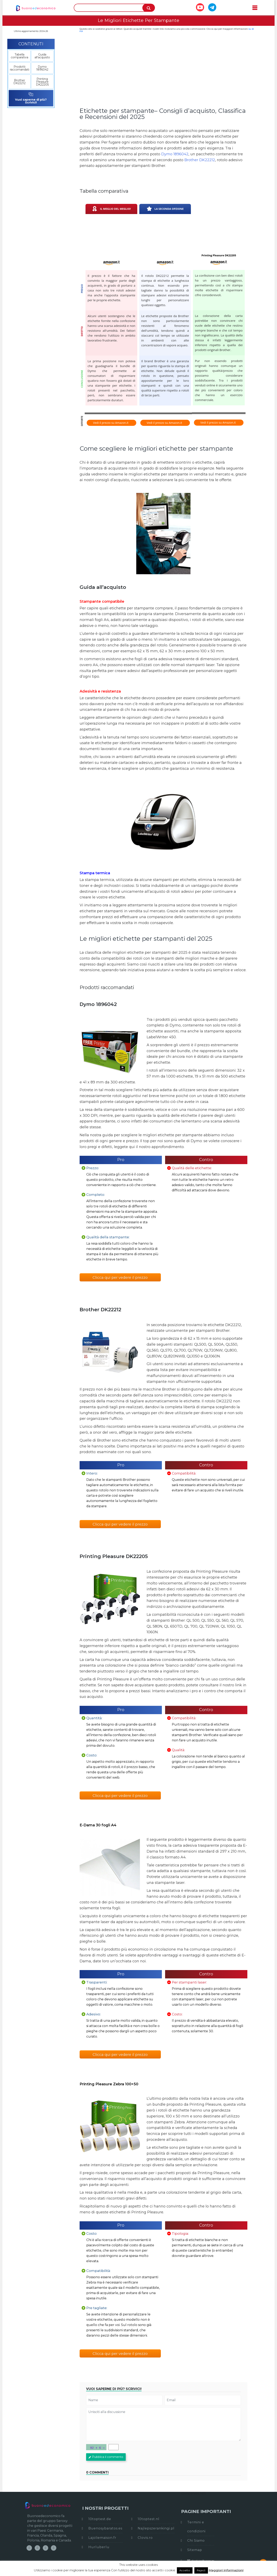  What do you see at coordinates (201, 2570) in the screenshot?
I see `Reject [button]` at bounding box center [201, 2570].